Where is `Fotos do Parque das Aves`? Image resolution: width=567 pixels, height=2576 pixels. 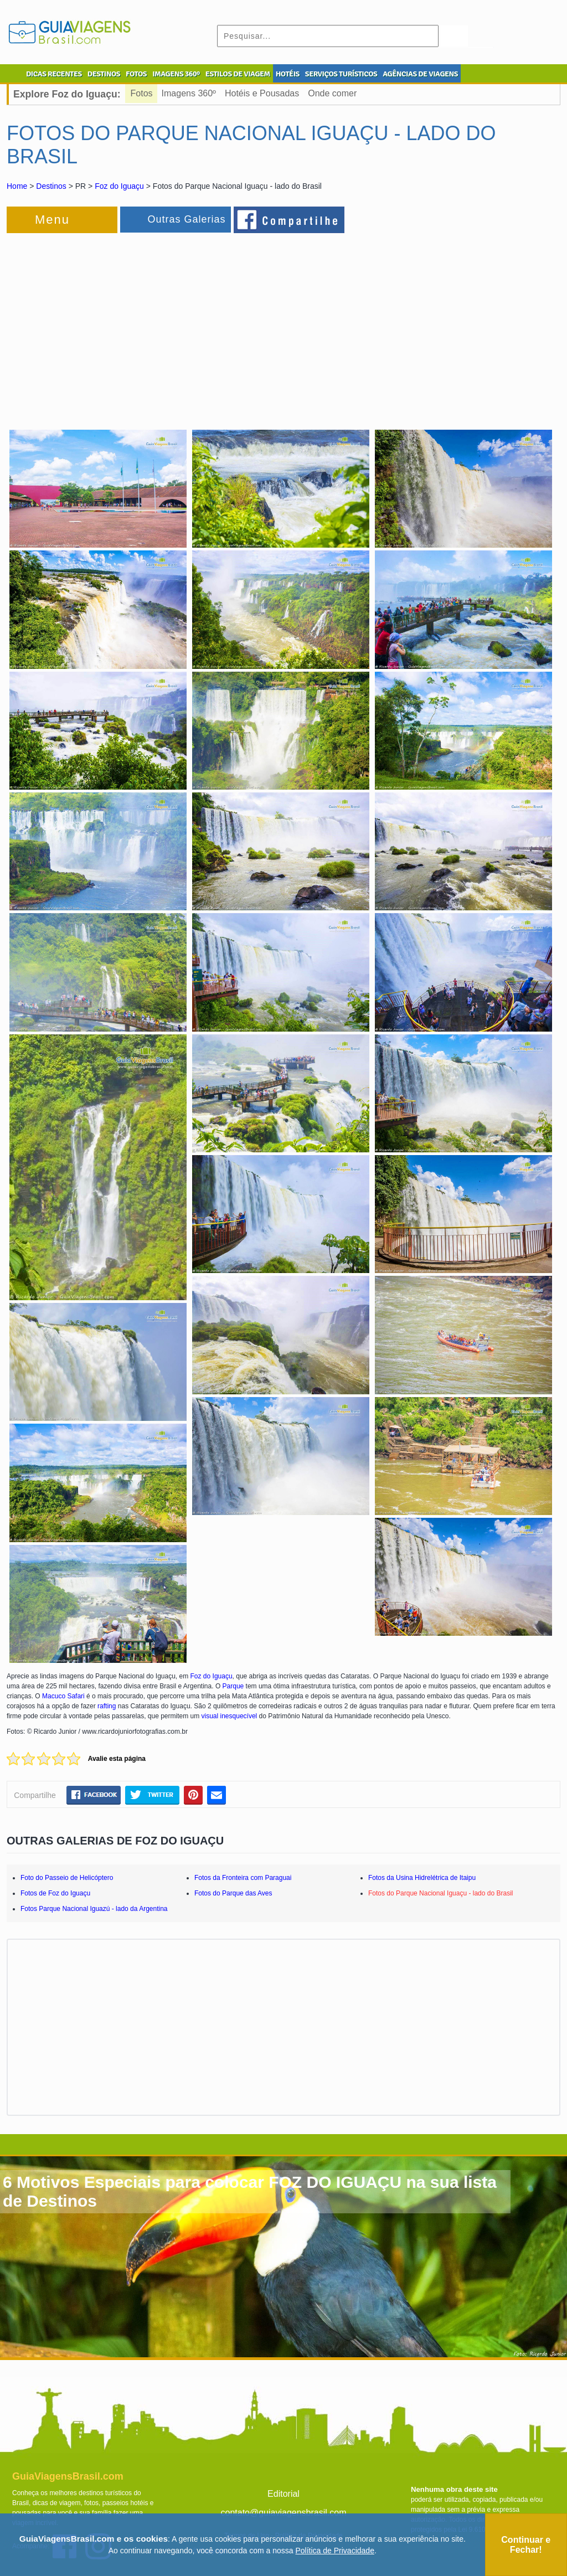
Fotos do Parque das Aves is located at coordinates (233, 1893).